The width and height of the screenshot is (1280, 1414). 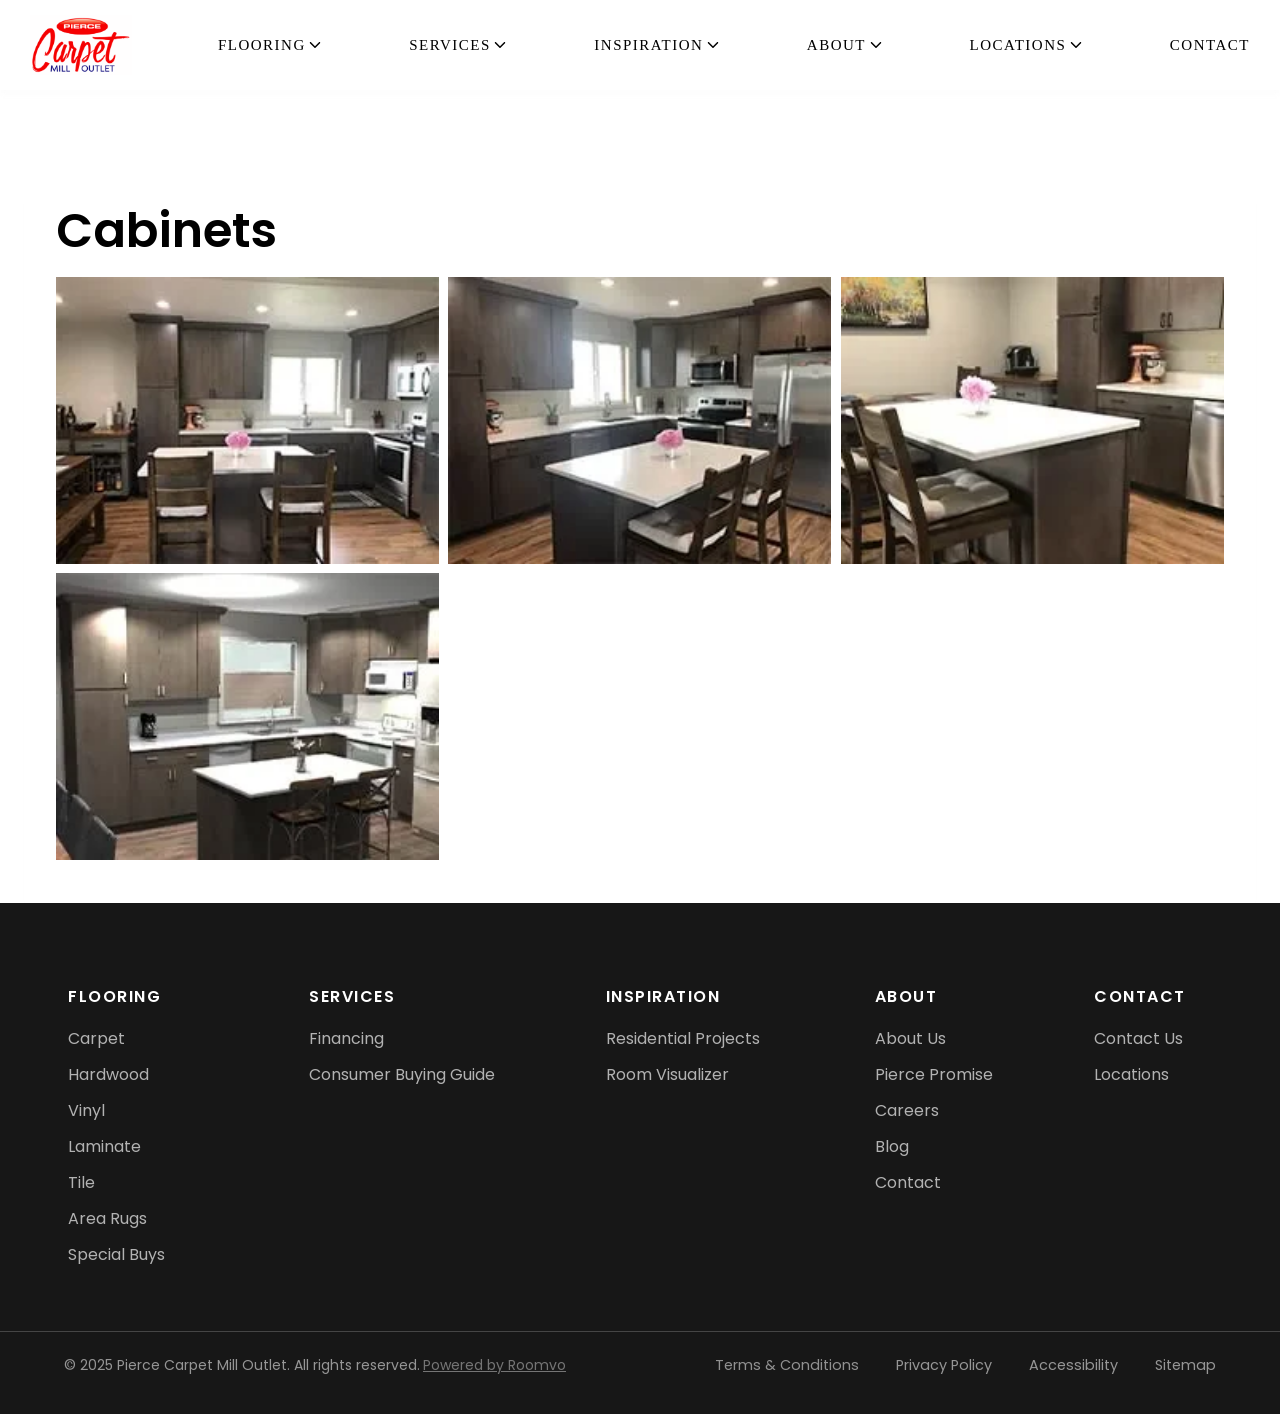 What do you see at coordinates (450, 45) in the screenshot?
I see `Services` at bounding box center [450, 45].